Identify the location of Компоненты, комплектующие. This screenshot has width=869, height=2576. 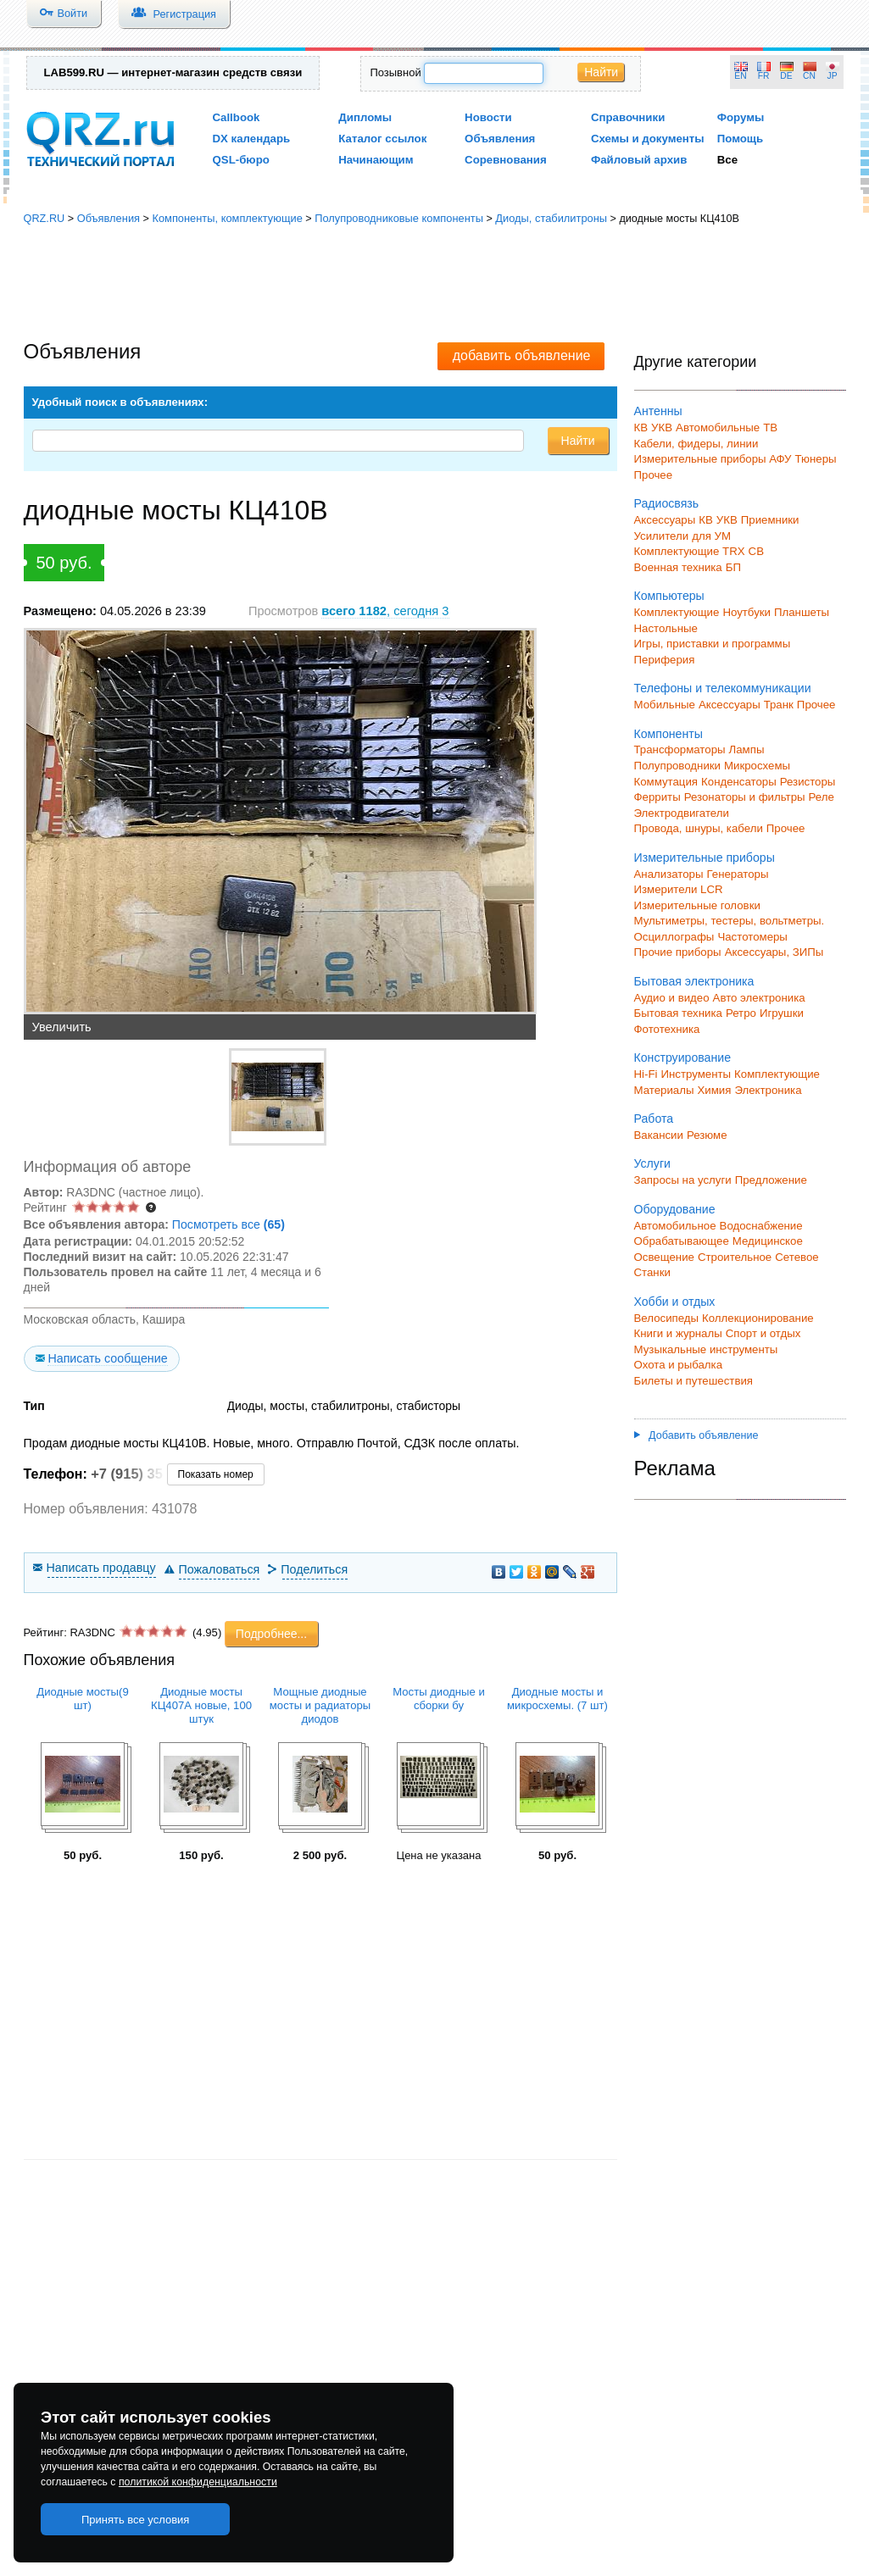
(227, 218).